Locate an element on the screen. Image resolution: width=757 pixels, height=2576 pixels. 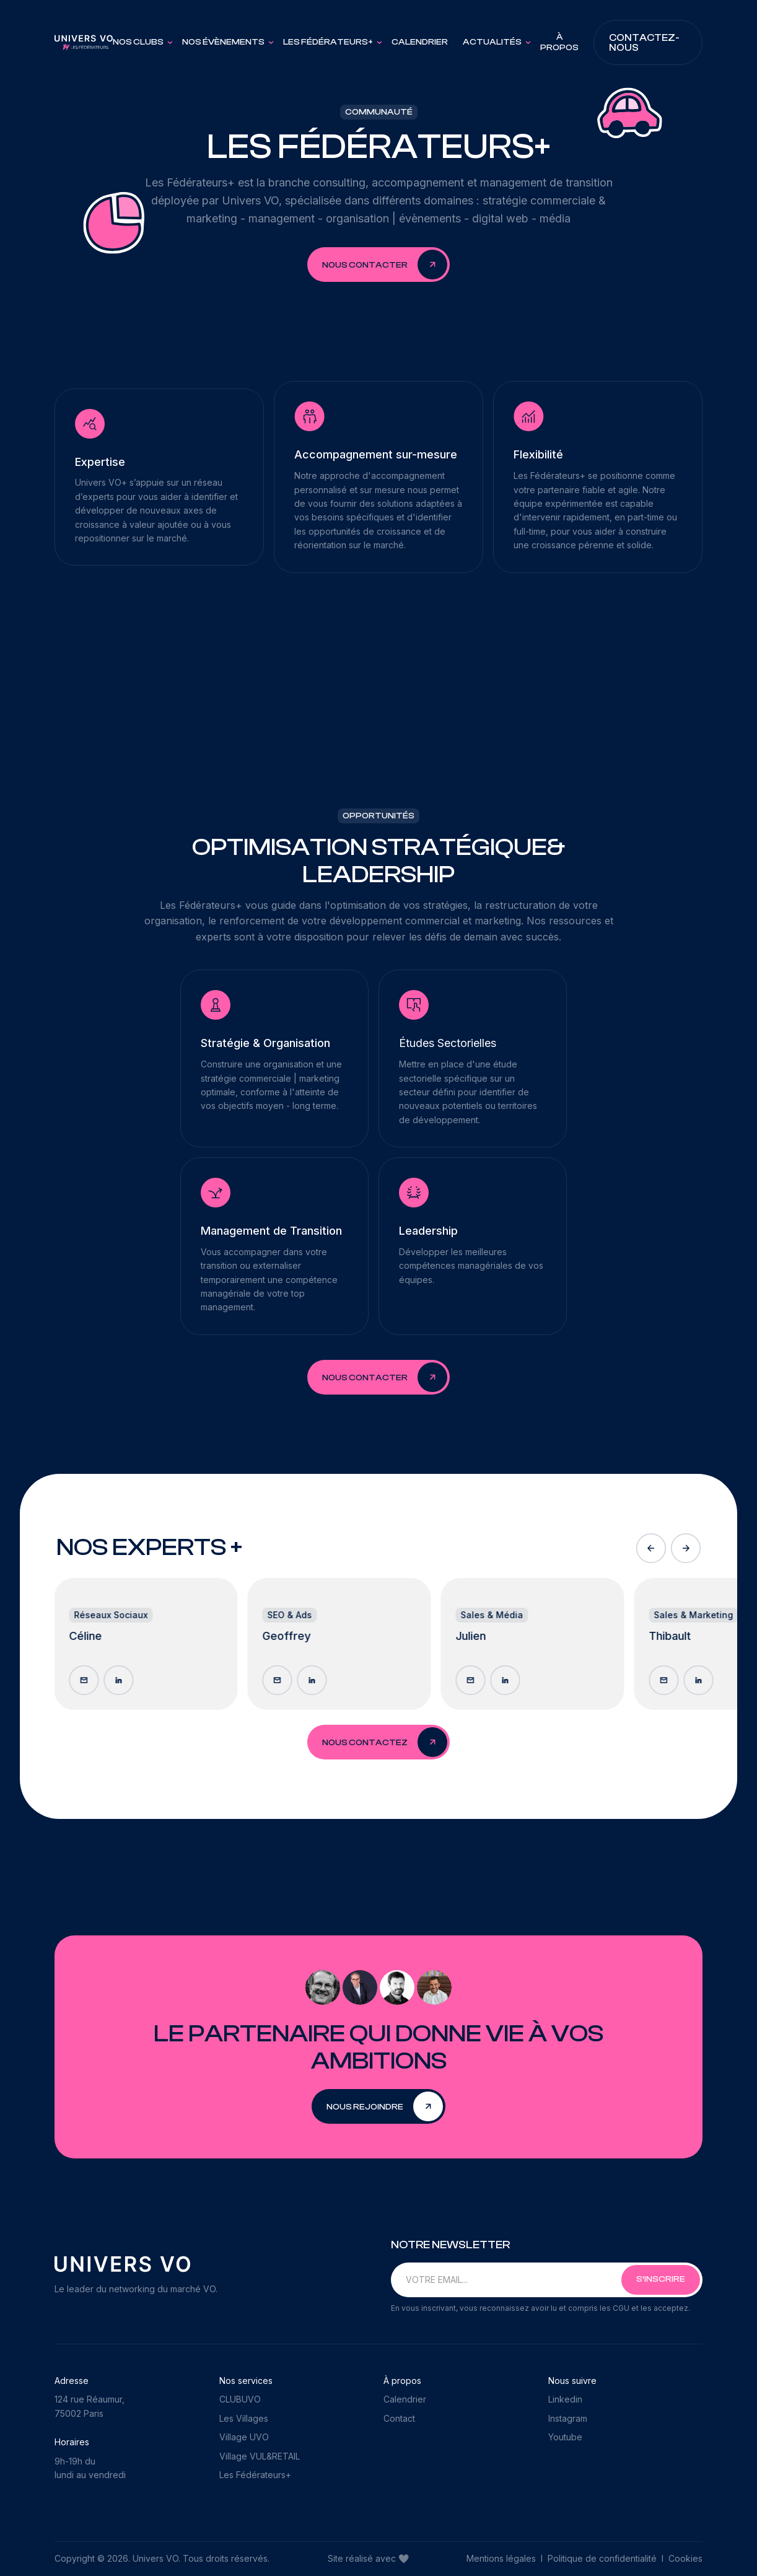
Contact is located at coordinates (399, 2418).